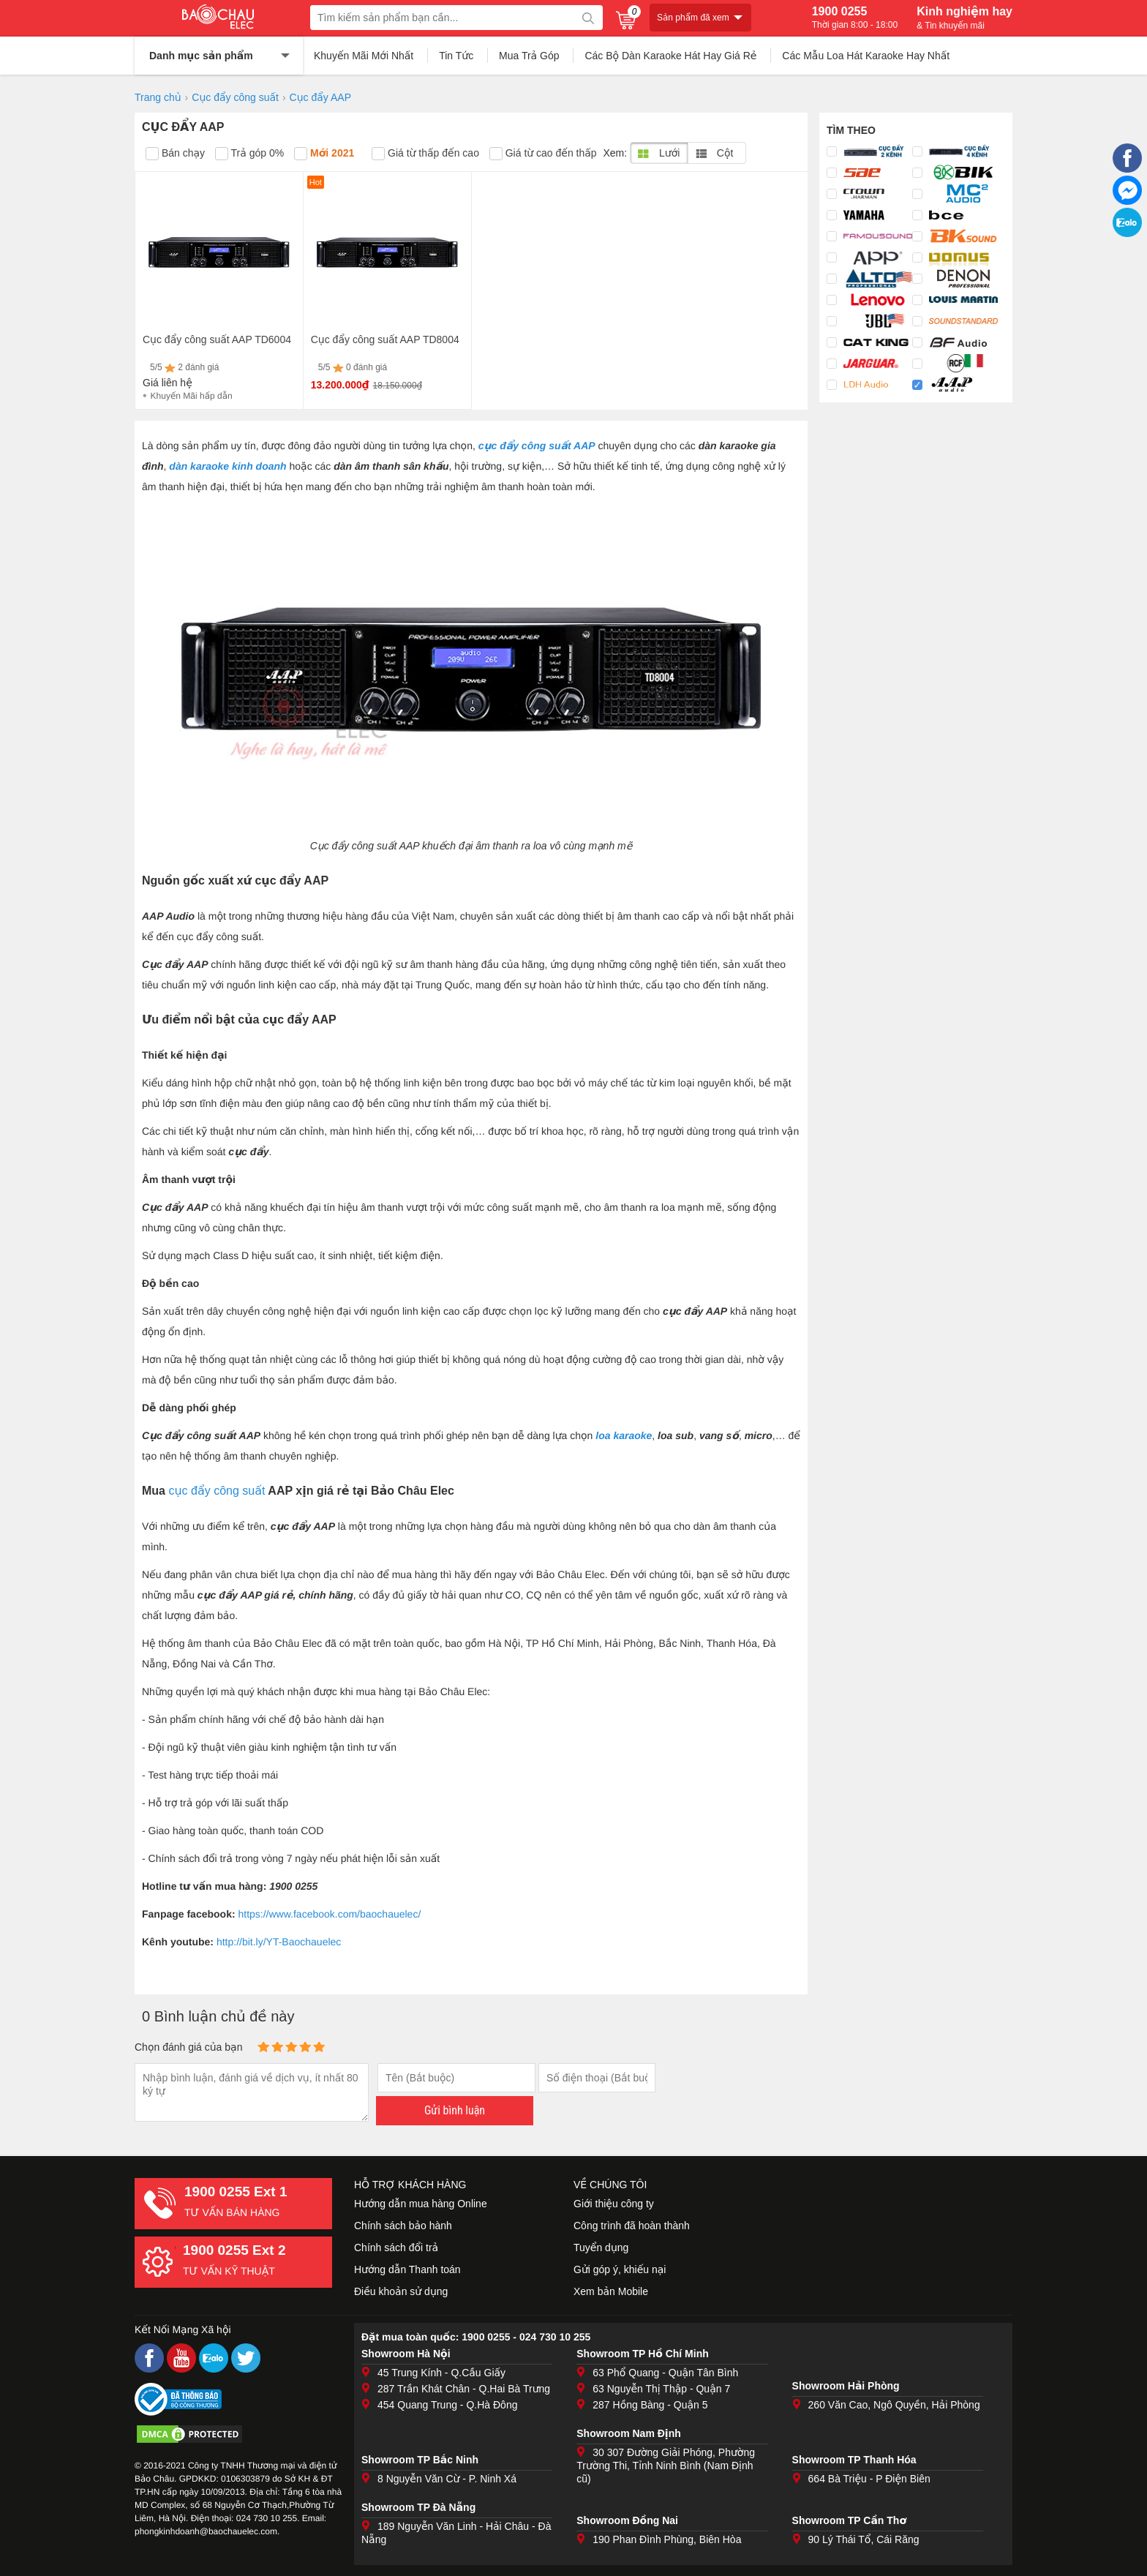 The height and width of the screenshot is (2576, 1147). Describe the element at coordinates (964, 17) in the screenshot. I see `Kinh nghiệm hay` at that location.